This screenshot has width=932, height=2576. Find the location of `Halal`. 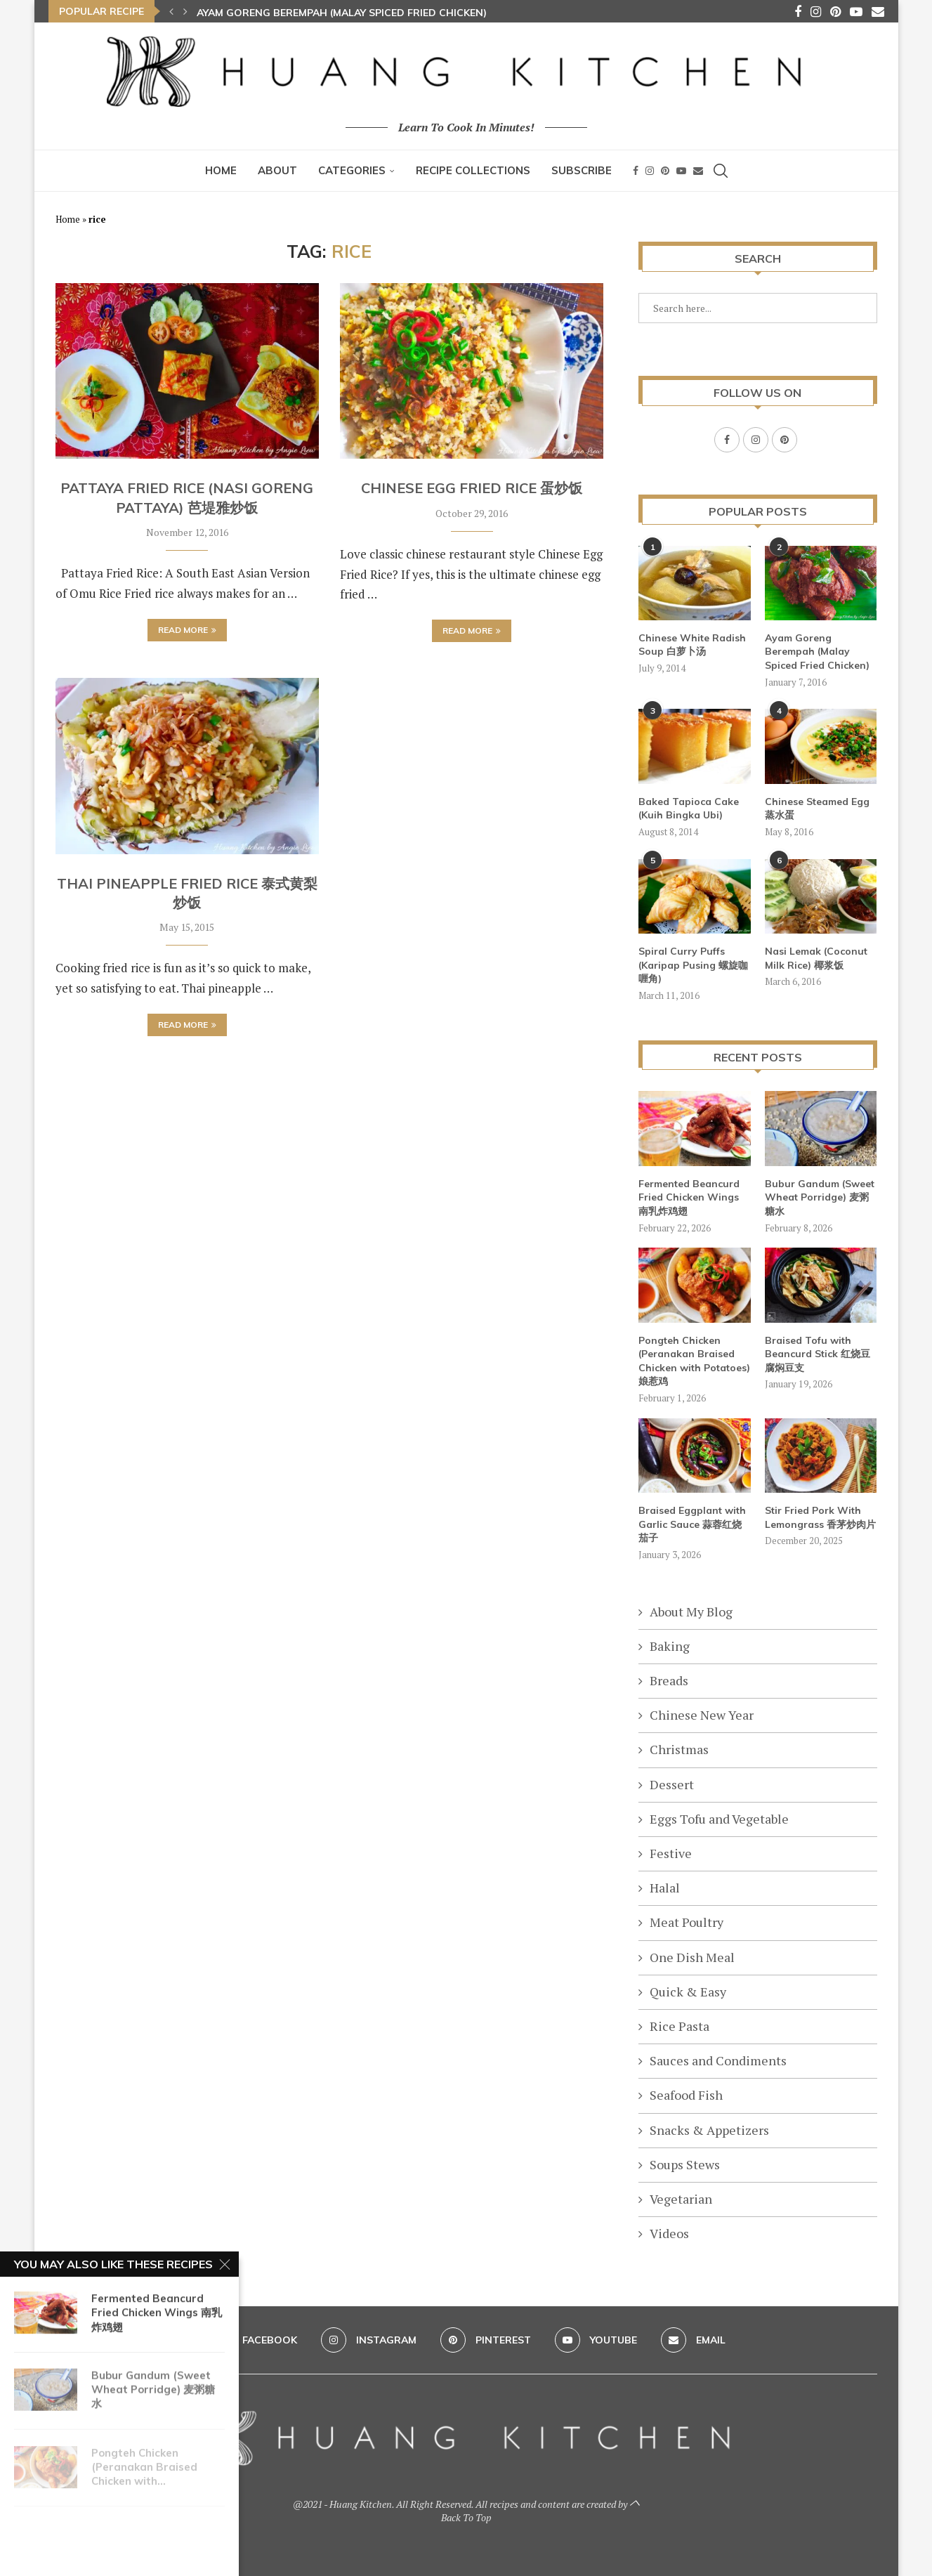

Halal is located at coordinates (665, 1886).